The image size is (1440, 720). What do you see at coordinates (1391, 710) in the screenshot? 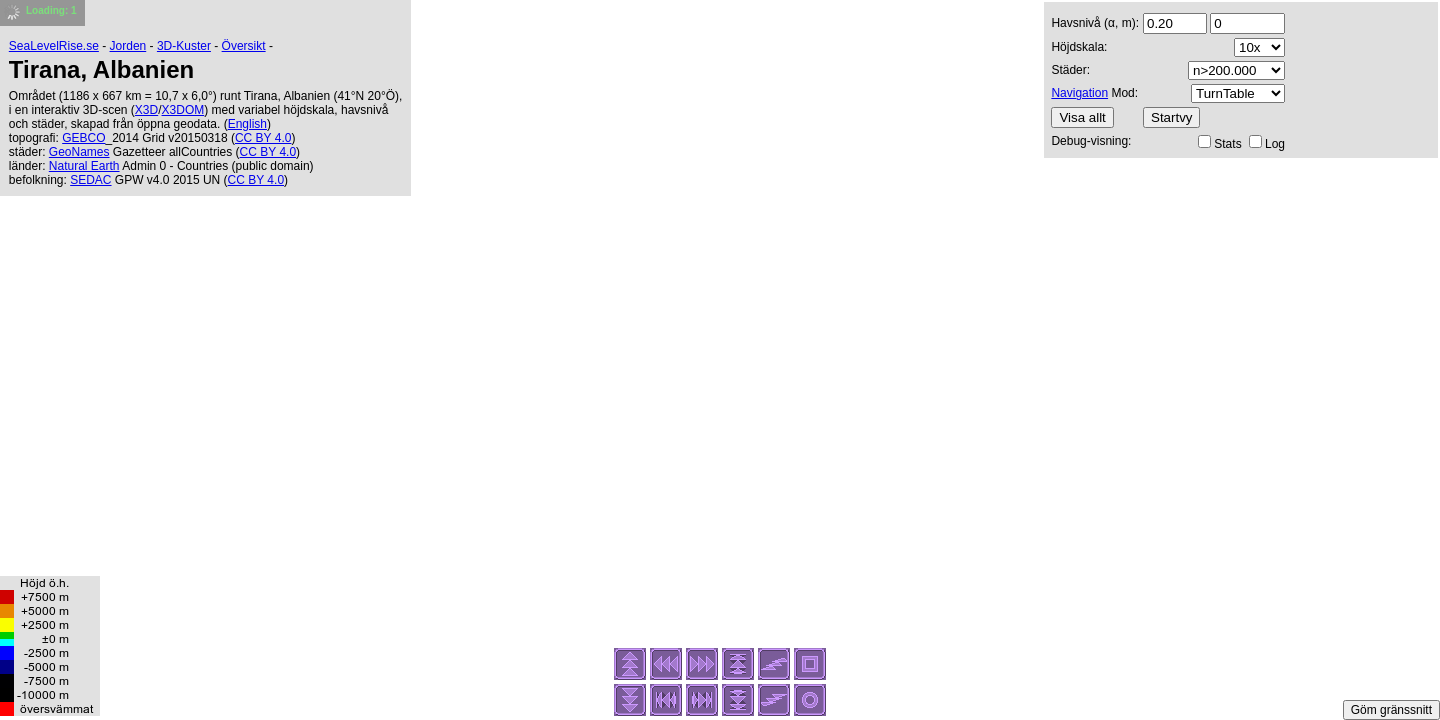
I see `Göm gränssnitt` at bounding box center [1391, 710].